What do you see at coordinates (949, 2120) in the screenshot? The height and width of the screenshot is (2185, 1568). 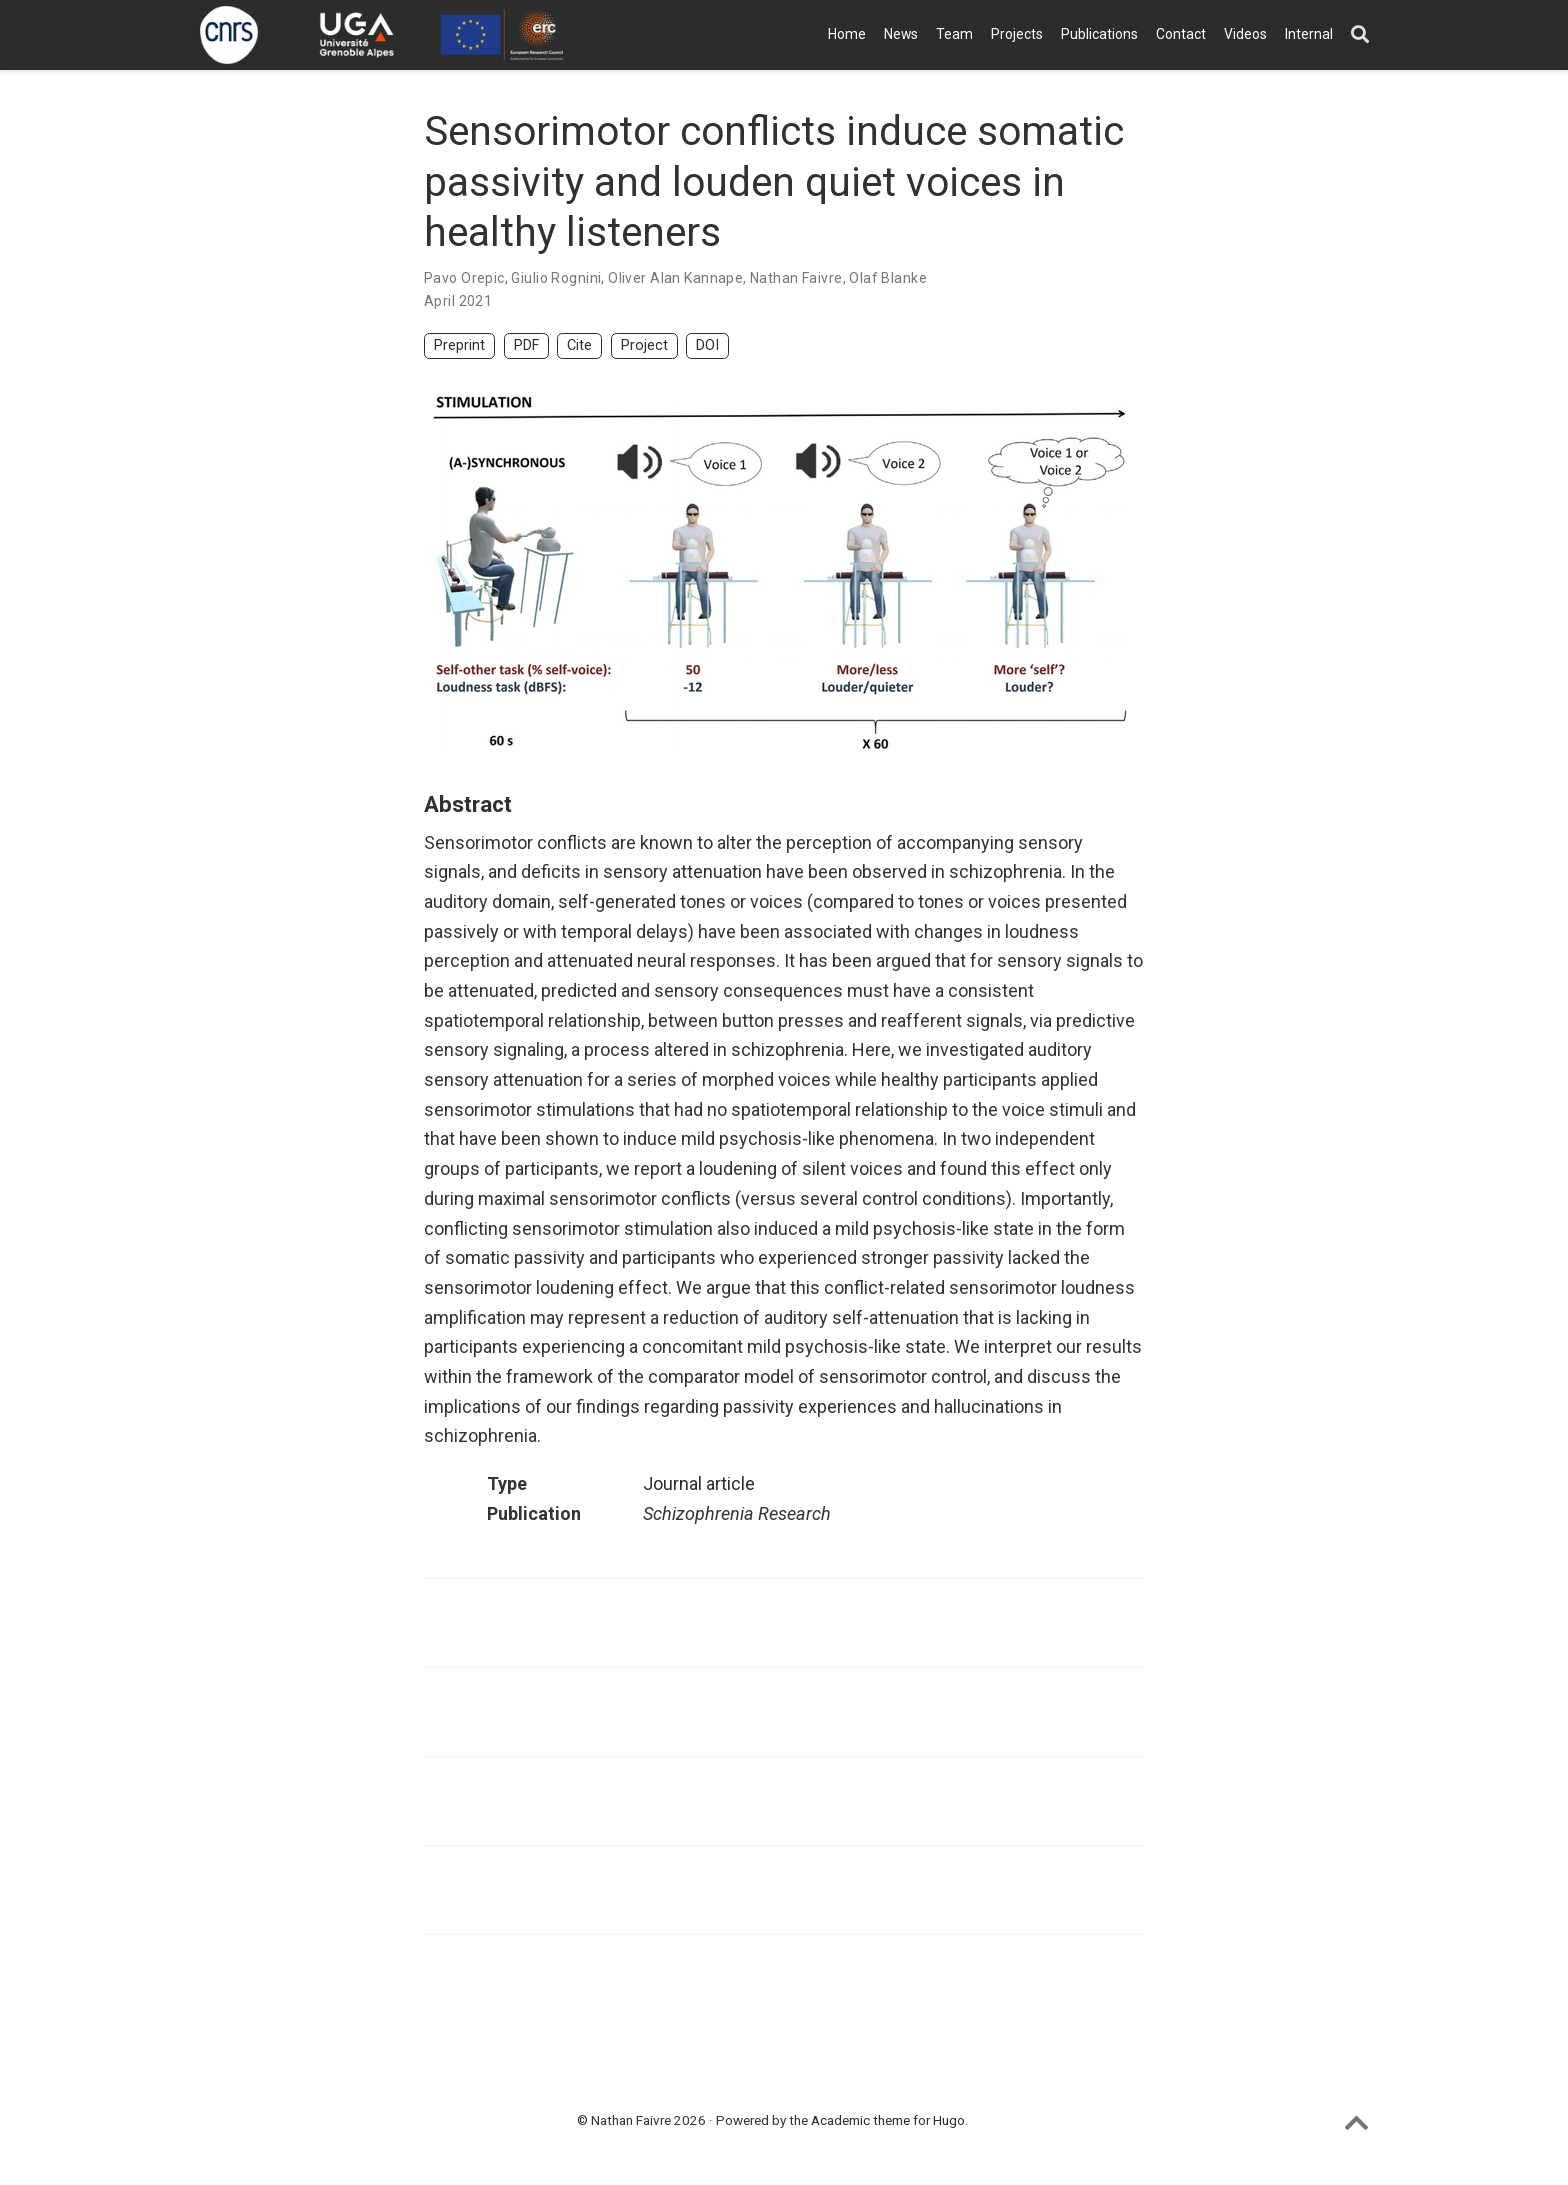 I see `Hugo` at bounding box center [949, 2120].